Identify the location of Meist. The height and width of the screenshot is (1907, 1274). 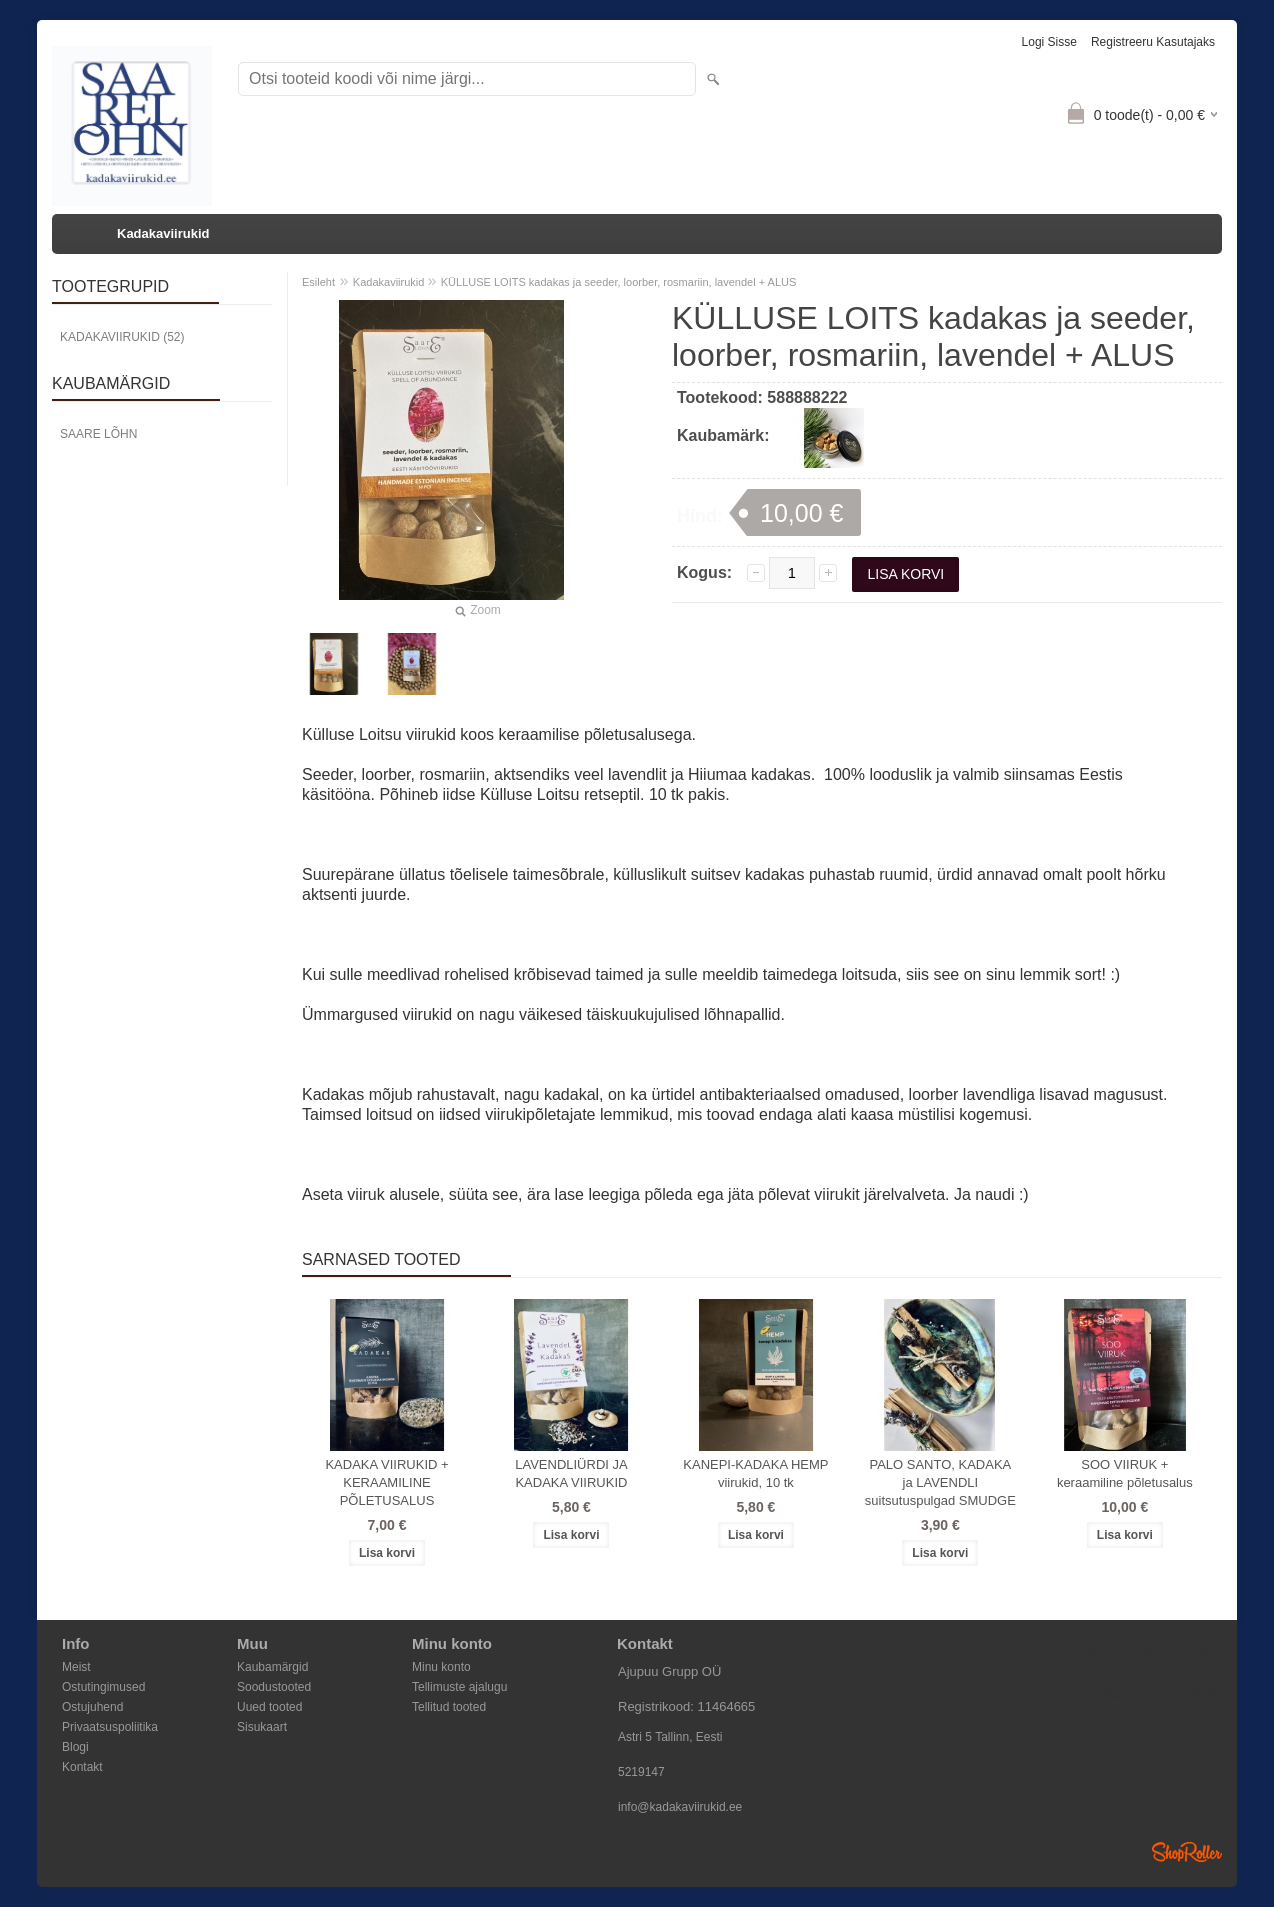
(76, 1667).